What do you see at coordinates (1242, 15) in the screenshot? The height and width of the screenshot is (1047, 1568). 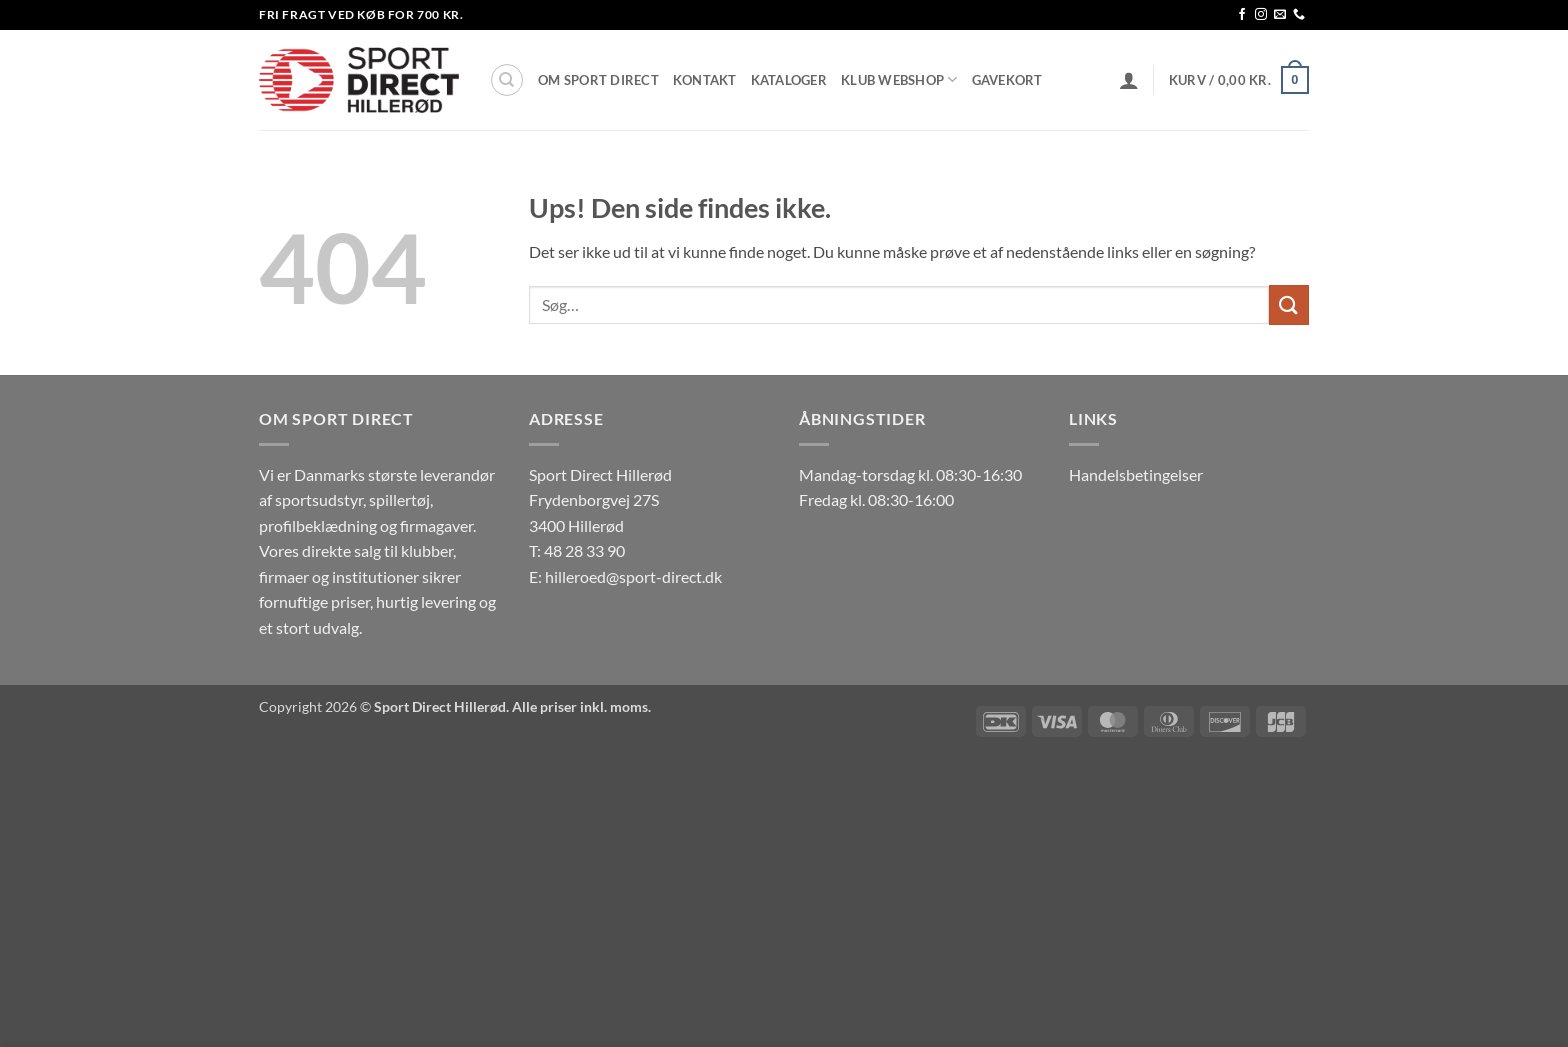 I see `[Følg på Facebook]` at bounding box center [1242, 15].